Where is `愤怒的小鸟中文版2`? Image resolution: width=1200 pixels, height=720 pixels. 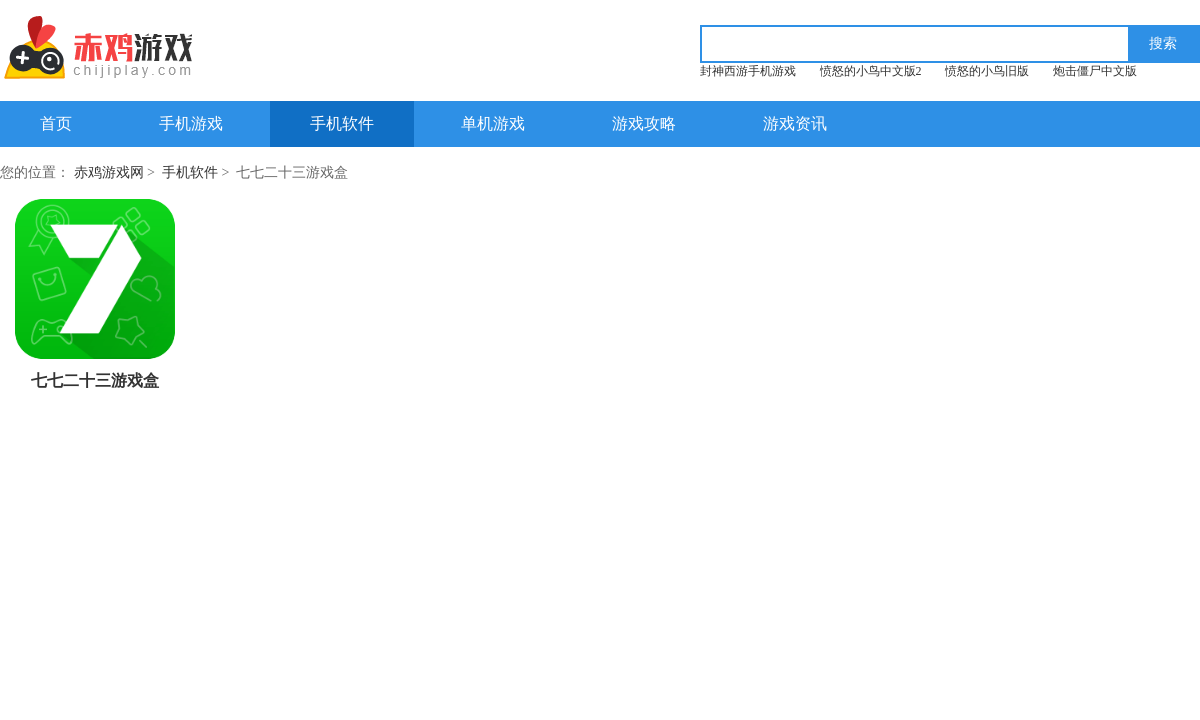
愤怒的小鸟中文版2 is located at coordinates (871, 71).